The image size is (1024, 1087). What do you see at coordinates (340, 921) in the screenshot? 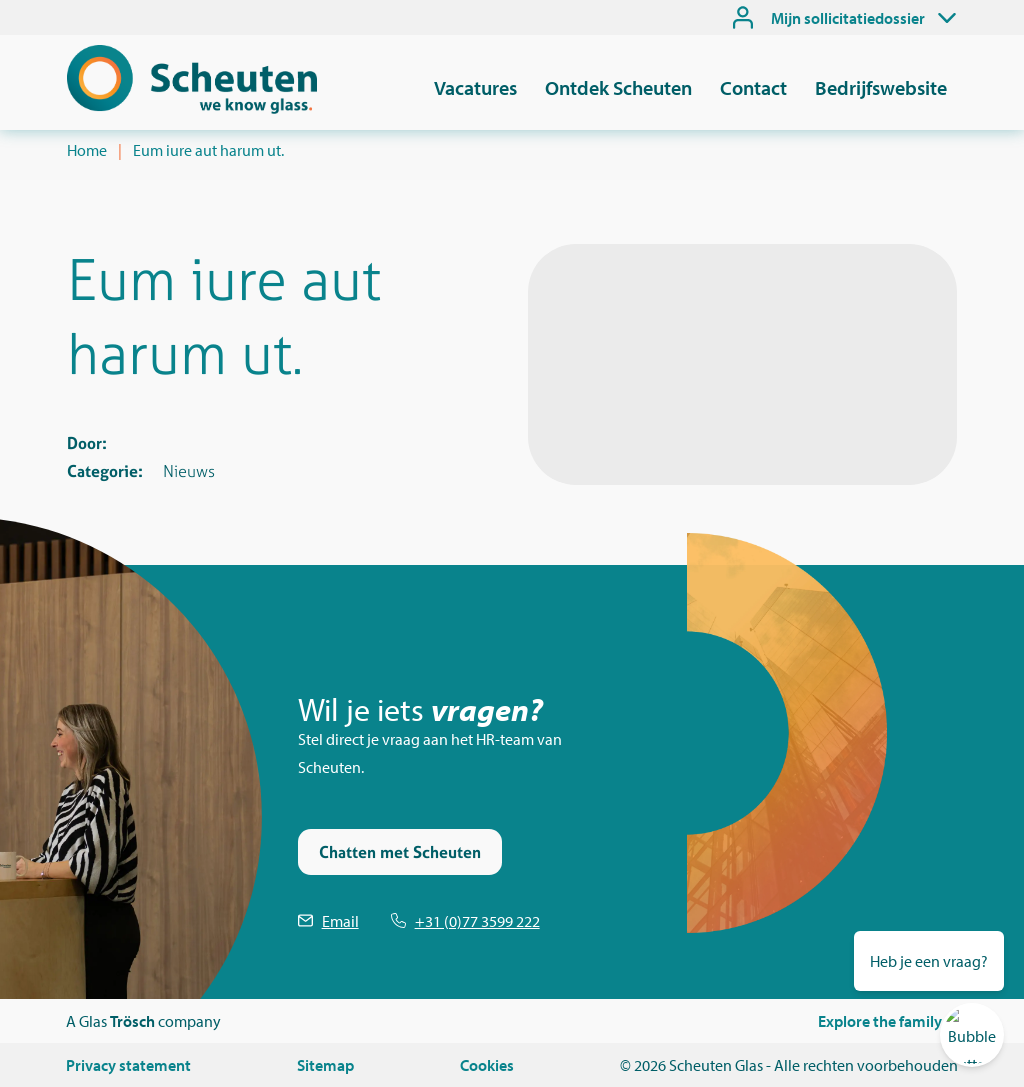
I see `Email [Emailen Scheuten]` at bounding box center [340, 921].